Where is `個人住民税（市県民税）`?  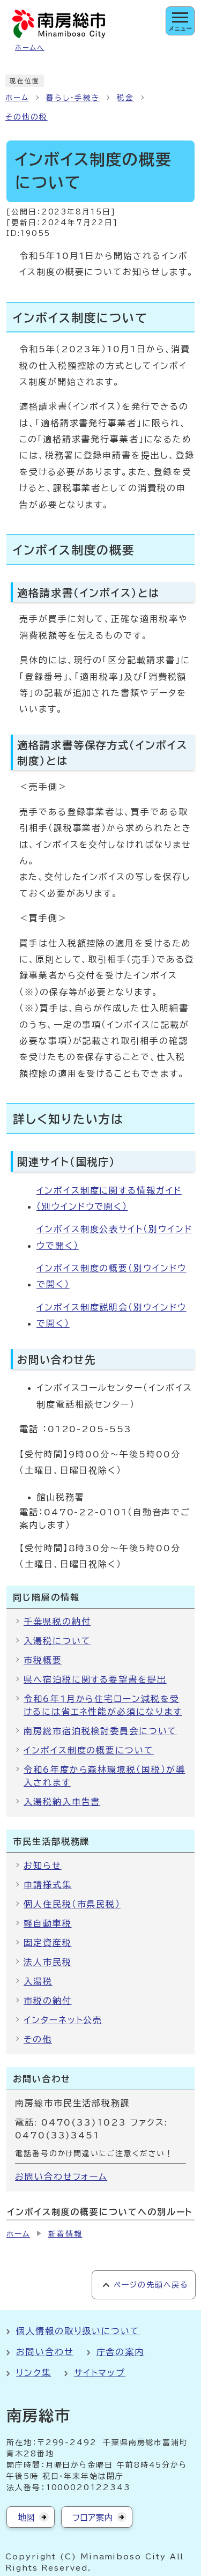
個人住民税（市県民税） is located at coordinates (72, 1904).